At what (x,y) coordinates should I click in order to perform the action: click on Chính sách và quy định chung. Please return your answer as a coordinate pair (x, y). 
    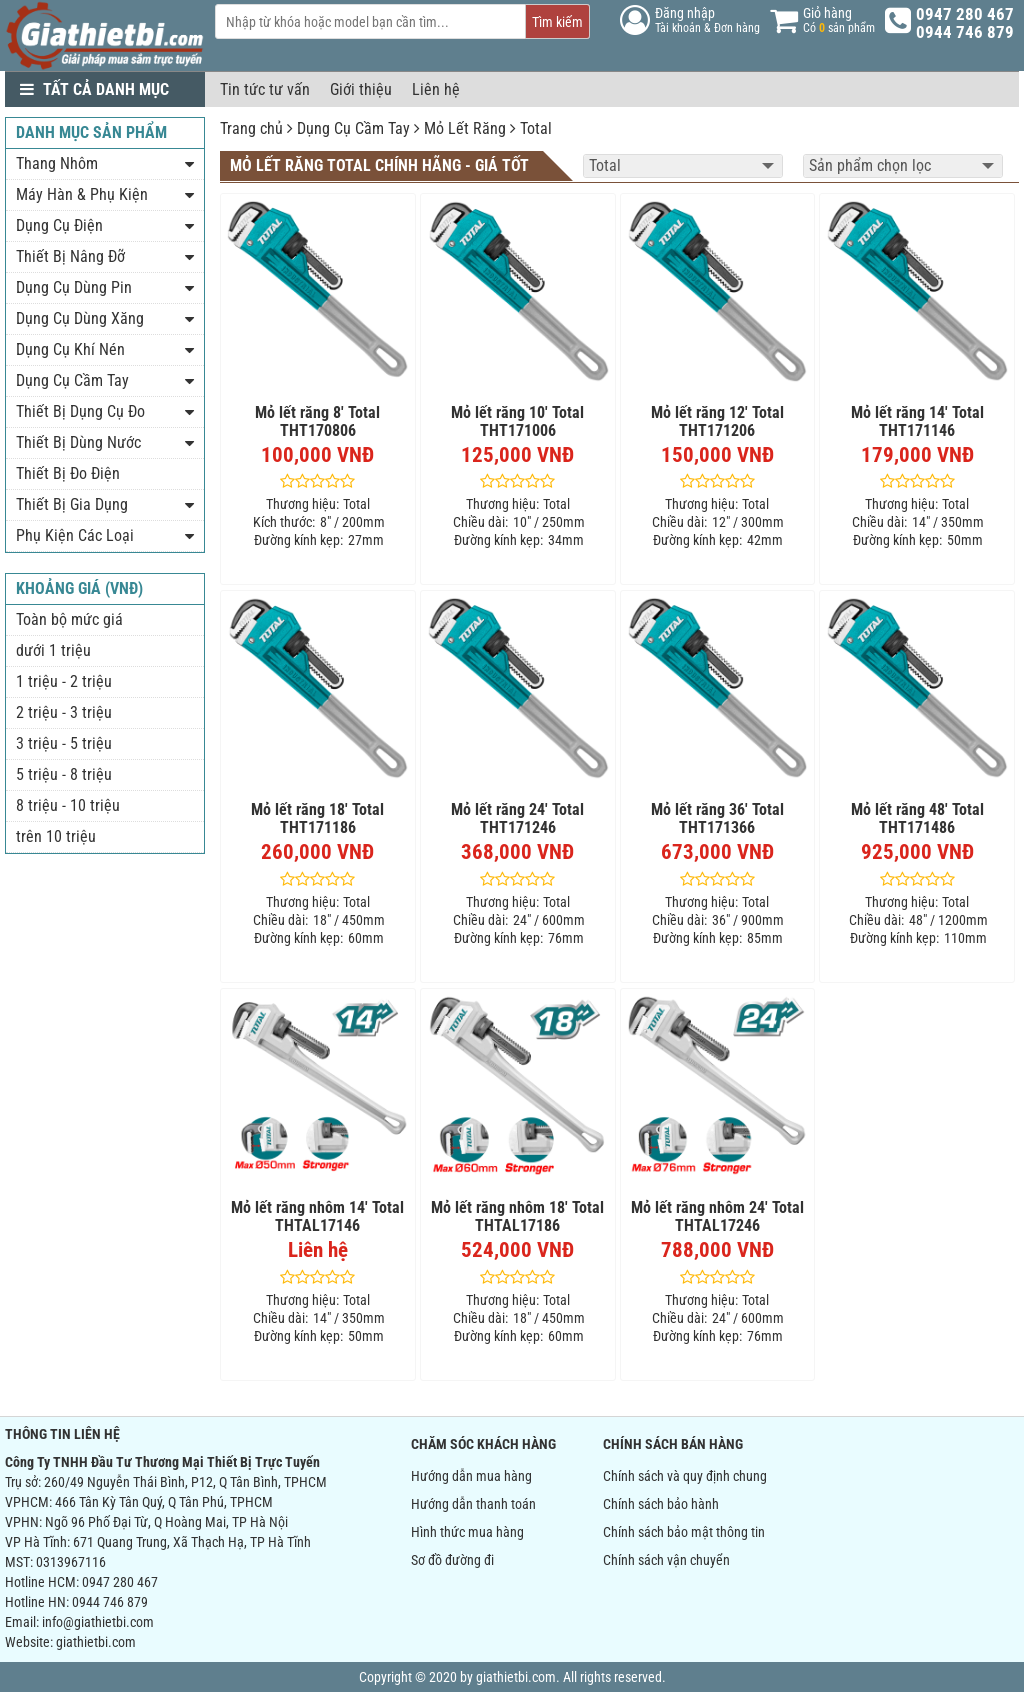
    Looking at the image, I should click on (685, 1476).